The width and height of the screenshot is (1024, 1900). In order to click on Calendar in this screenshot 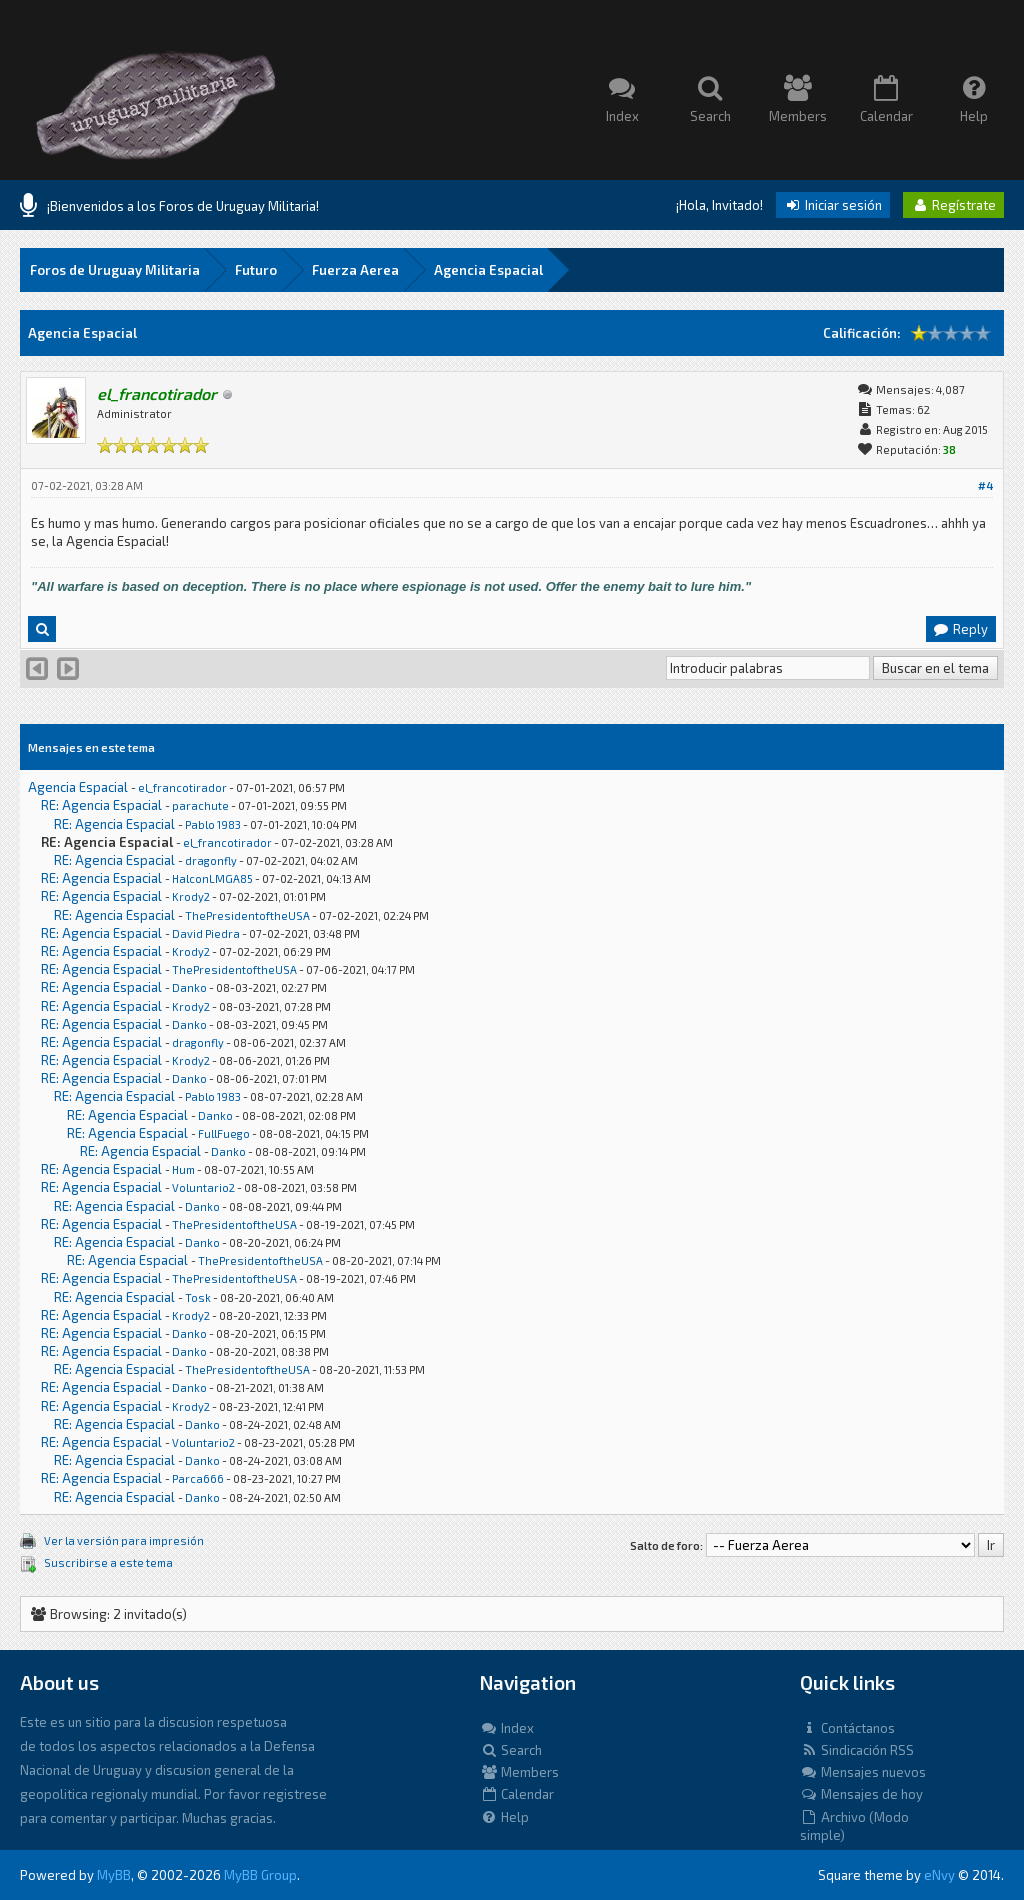, I will do `click(517, 1794)`.